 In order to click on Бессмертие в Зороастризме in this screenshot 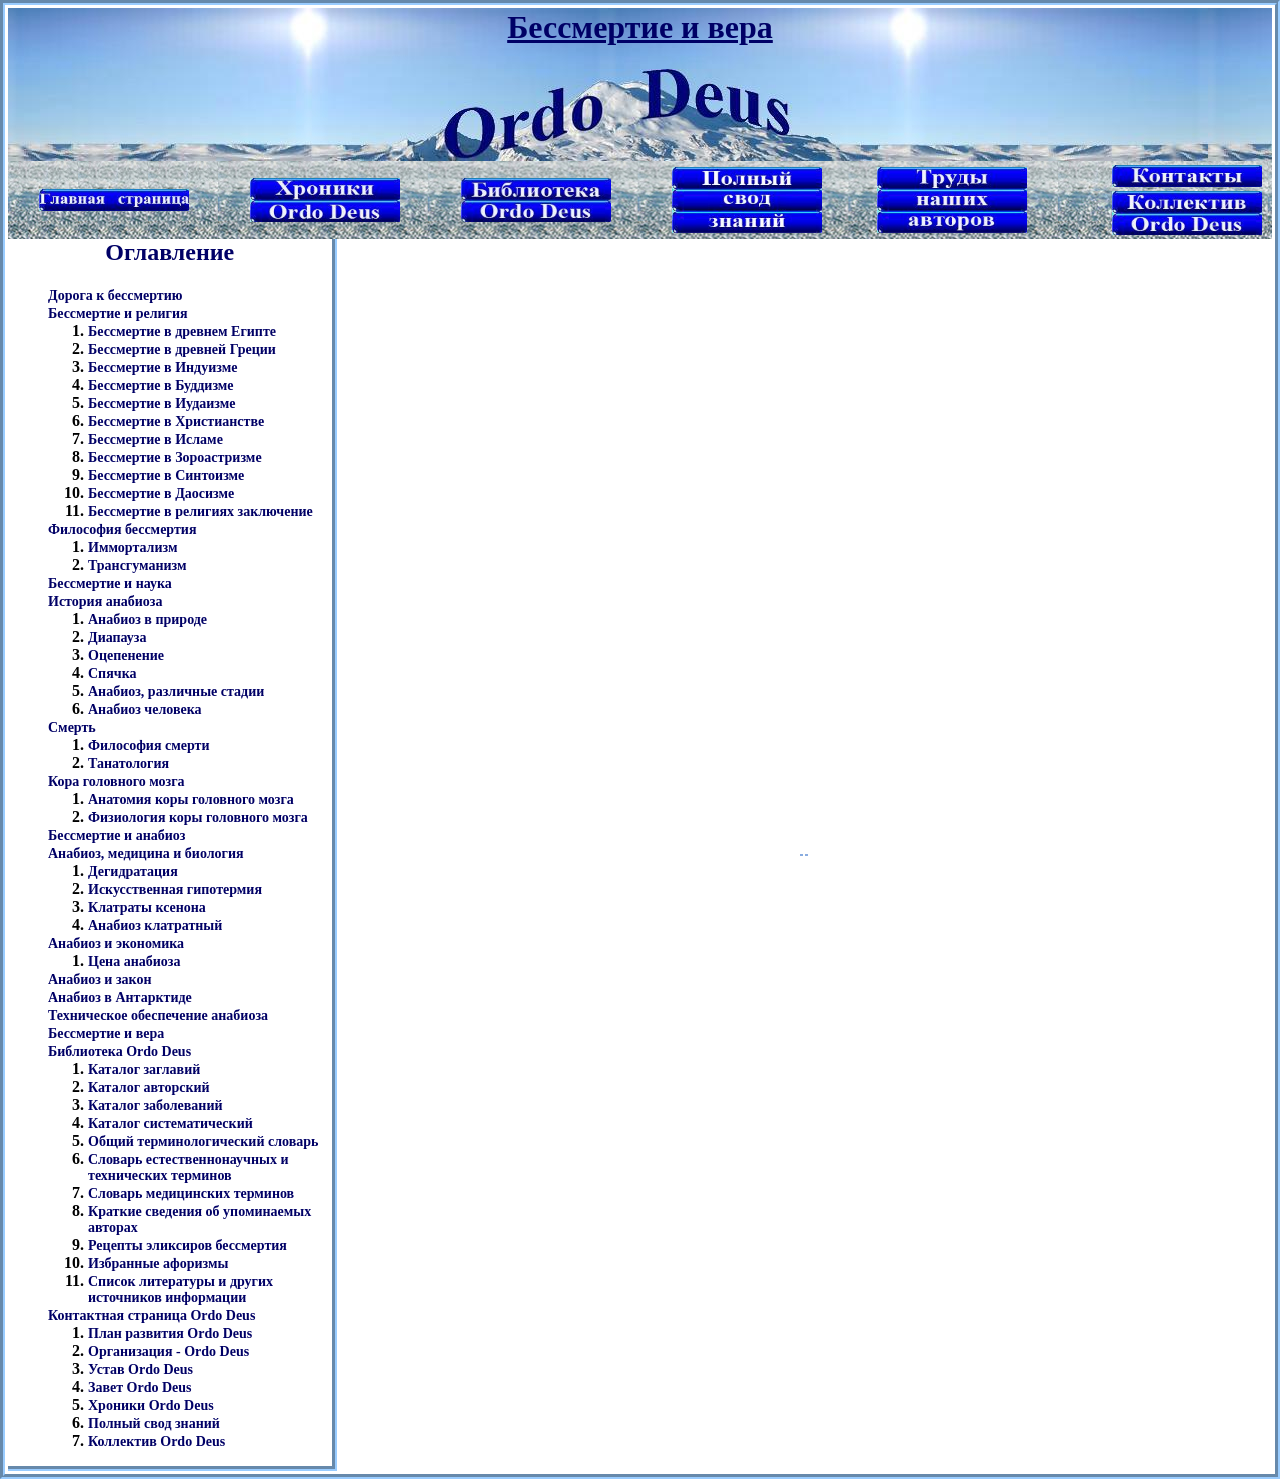, I will do `click(175, 457)`.